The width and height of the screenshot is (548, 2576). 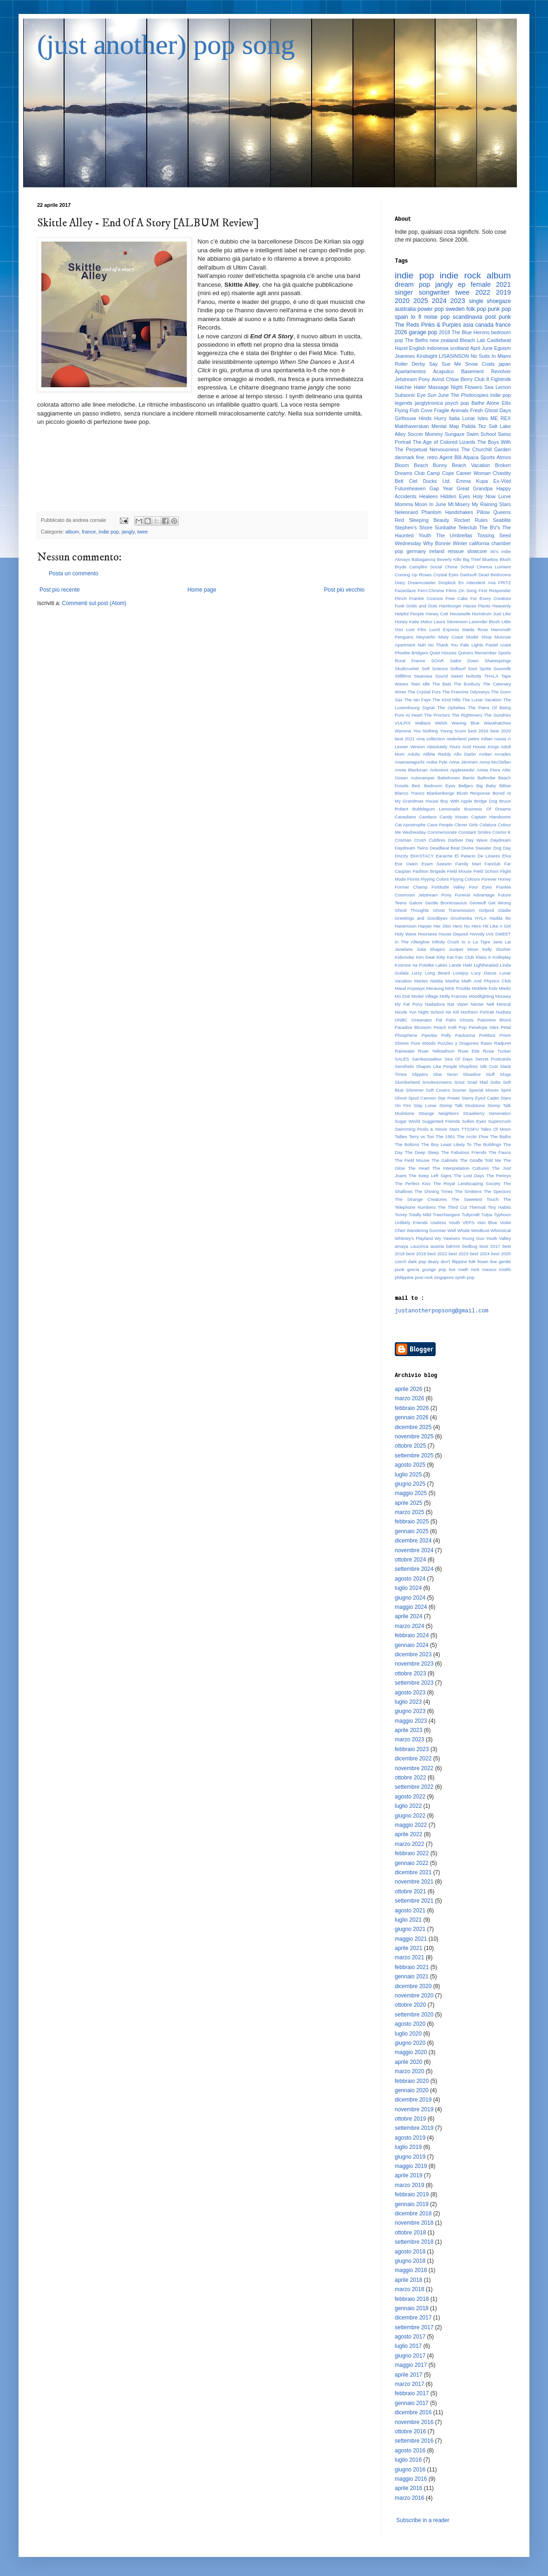 I want to click on marzo 2025, so click(x=409, y=1512).